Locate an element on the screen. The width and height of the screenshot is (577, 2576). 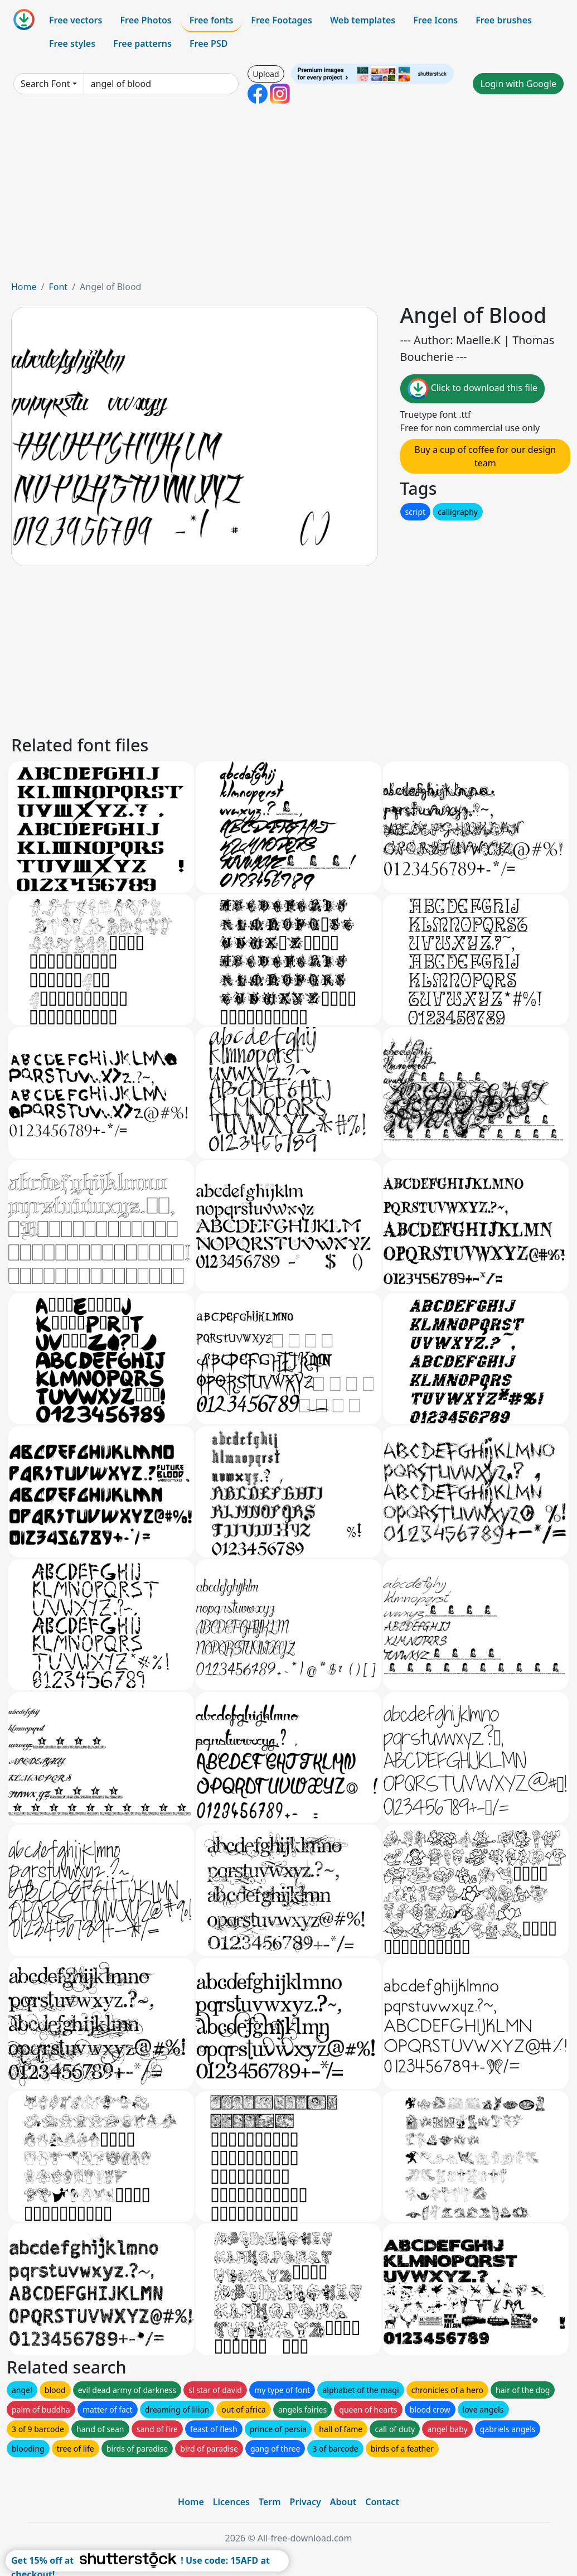
Free patterns is located at coordinates (142, 43).